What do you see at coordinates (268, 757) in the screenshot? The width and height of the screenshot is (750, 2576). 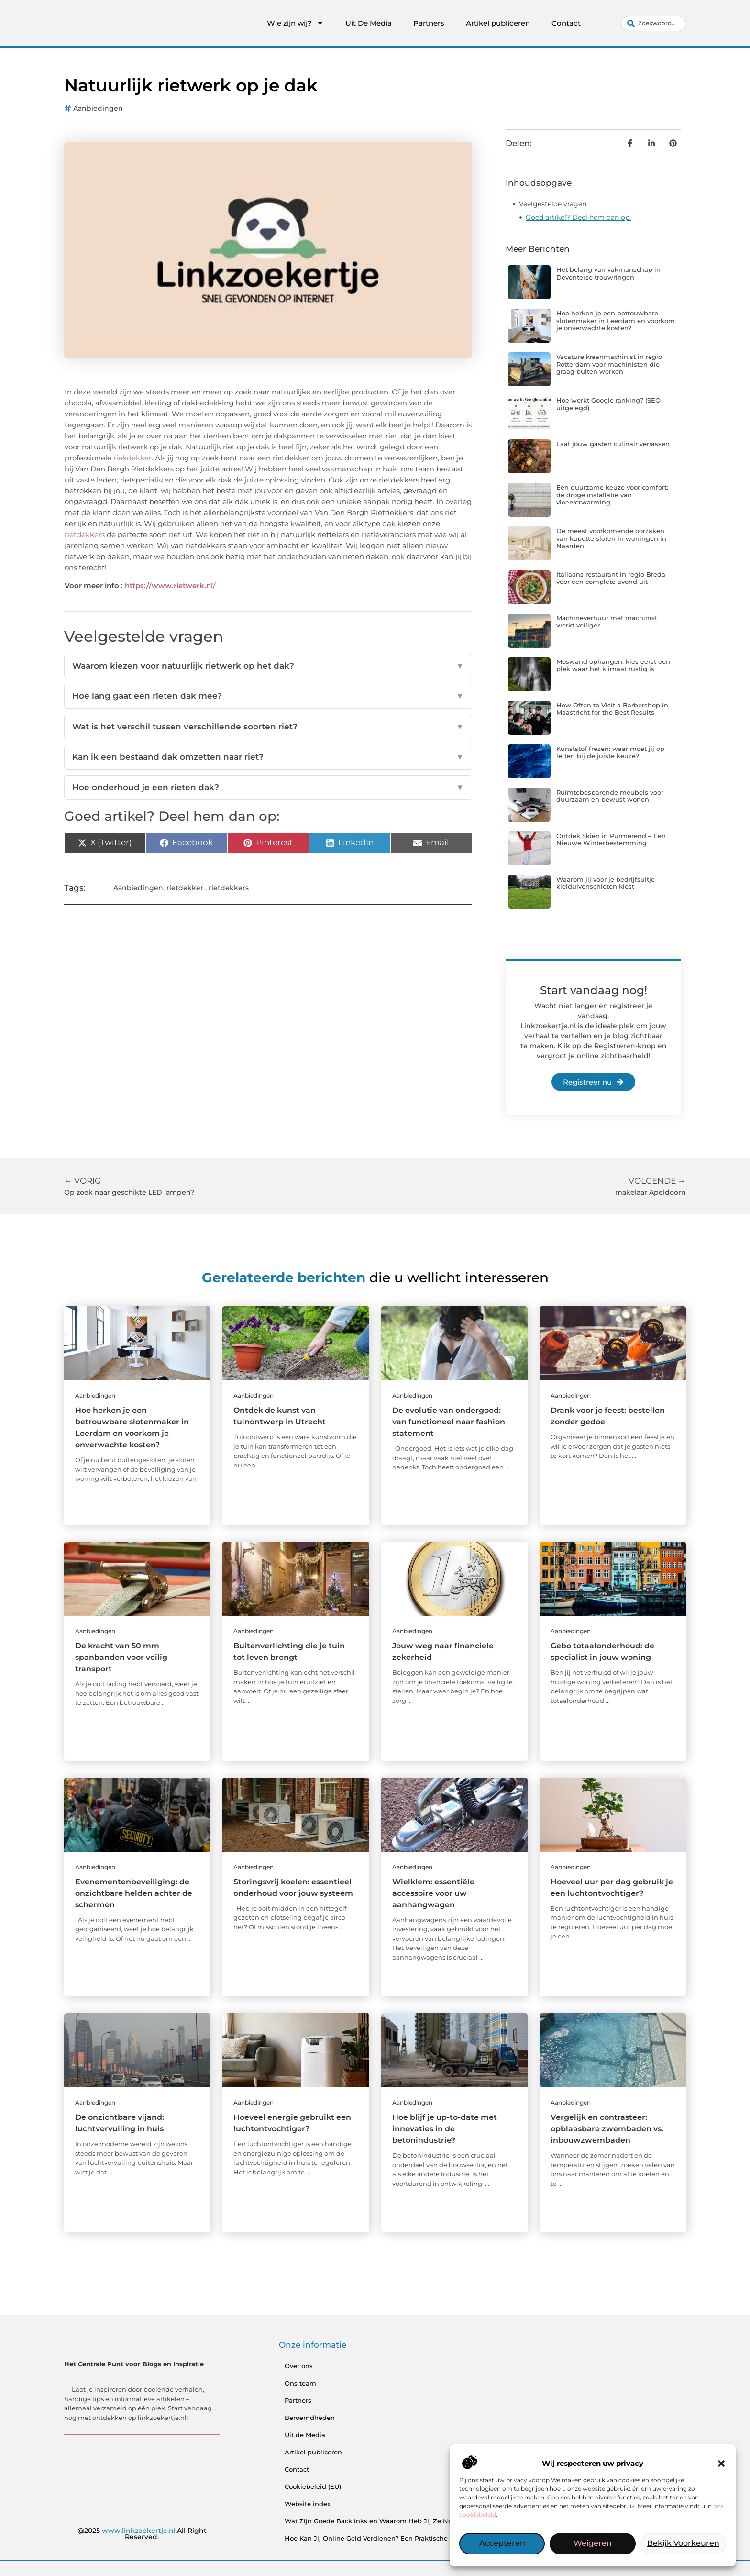 I see `Kan ik een bestaand dak omzetten naar riet?` at bounding box center [268, 757].